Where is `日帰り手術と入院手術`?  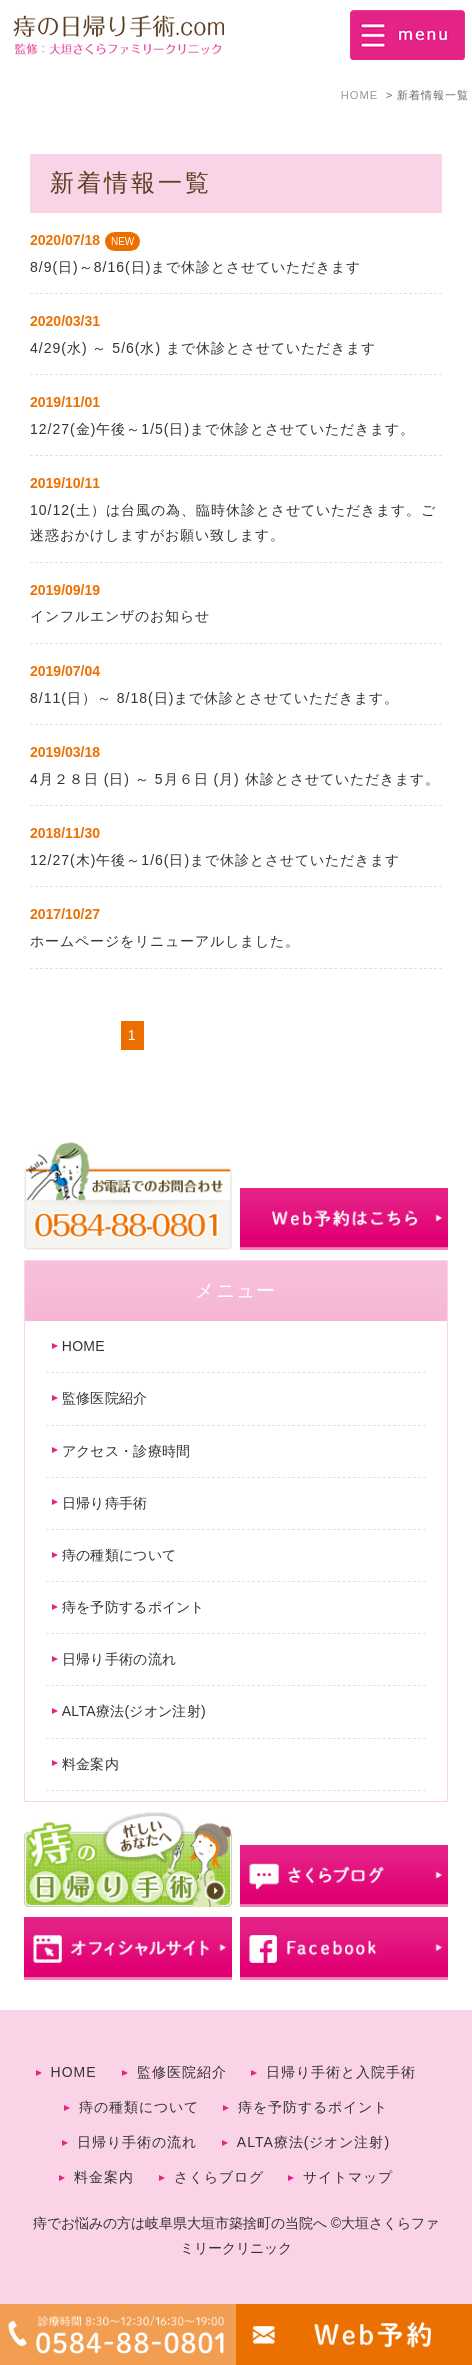
日帰り手術と入院手術 is located at coordinates (341, 2072).